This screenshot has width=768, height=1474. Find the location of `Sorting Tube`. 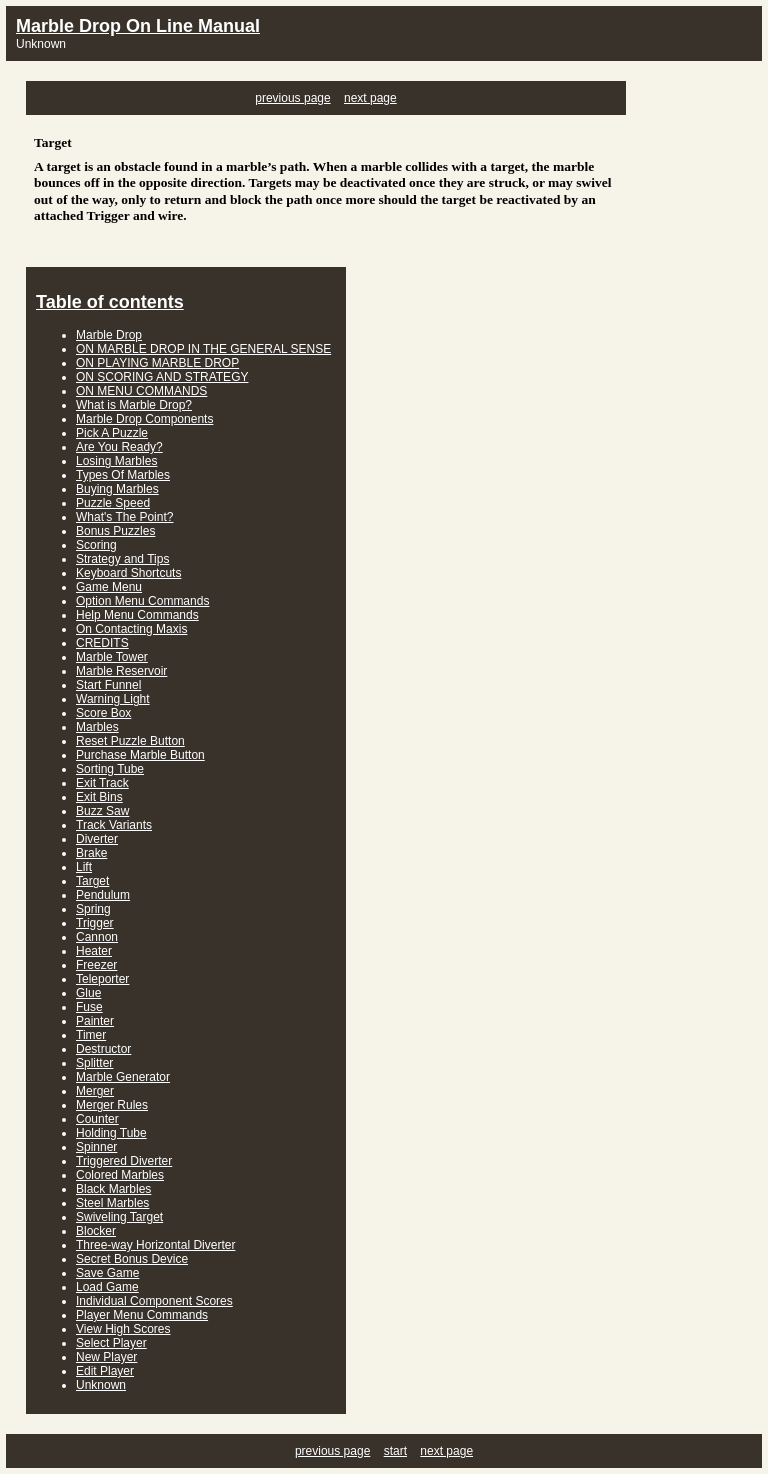

Sorting Tube is located at coordinates (110, 769).